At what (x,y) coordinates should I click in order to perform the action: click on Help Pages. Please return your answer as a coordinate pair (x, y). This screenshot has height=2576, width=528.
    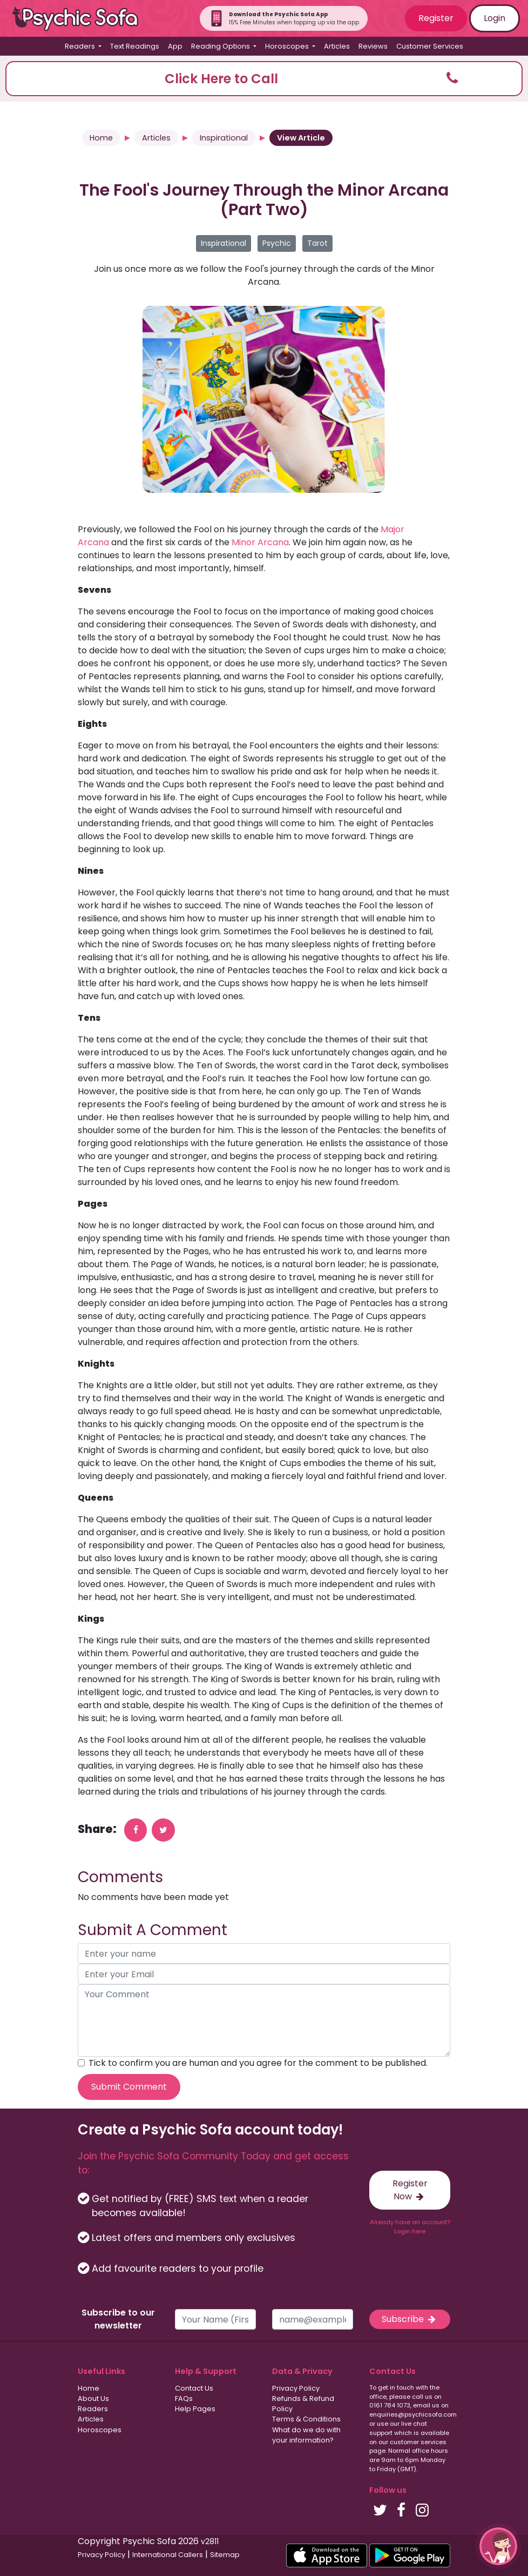
    Looking at the image, I should click on (195, 2408).